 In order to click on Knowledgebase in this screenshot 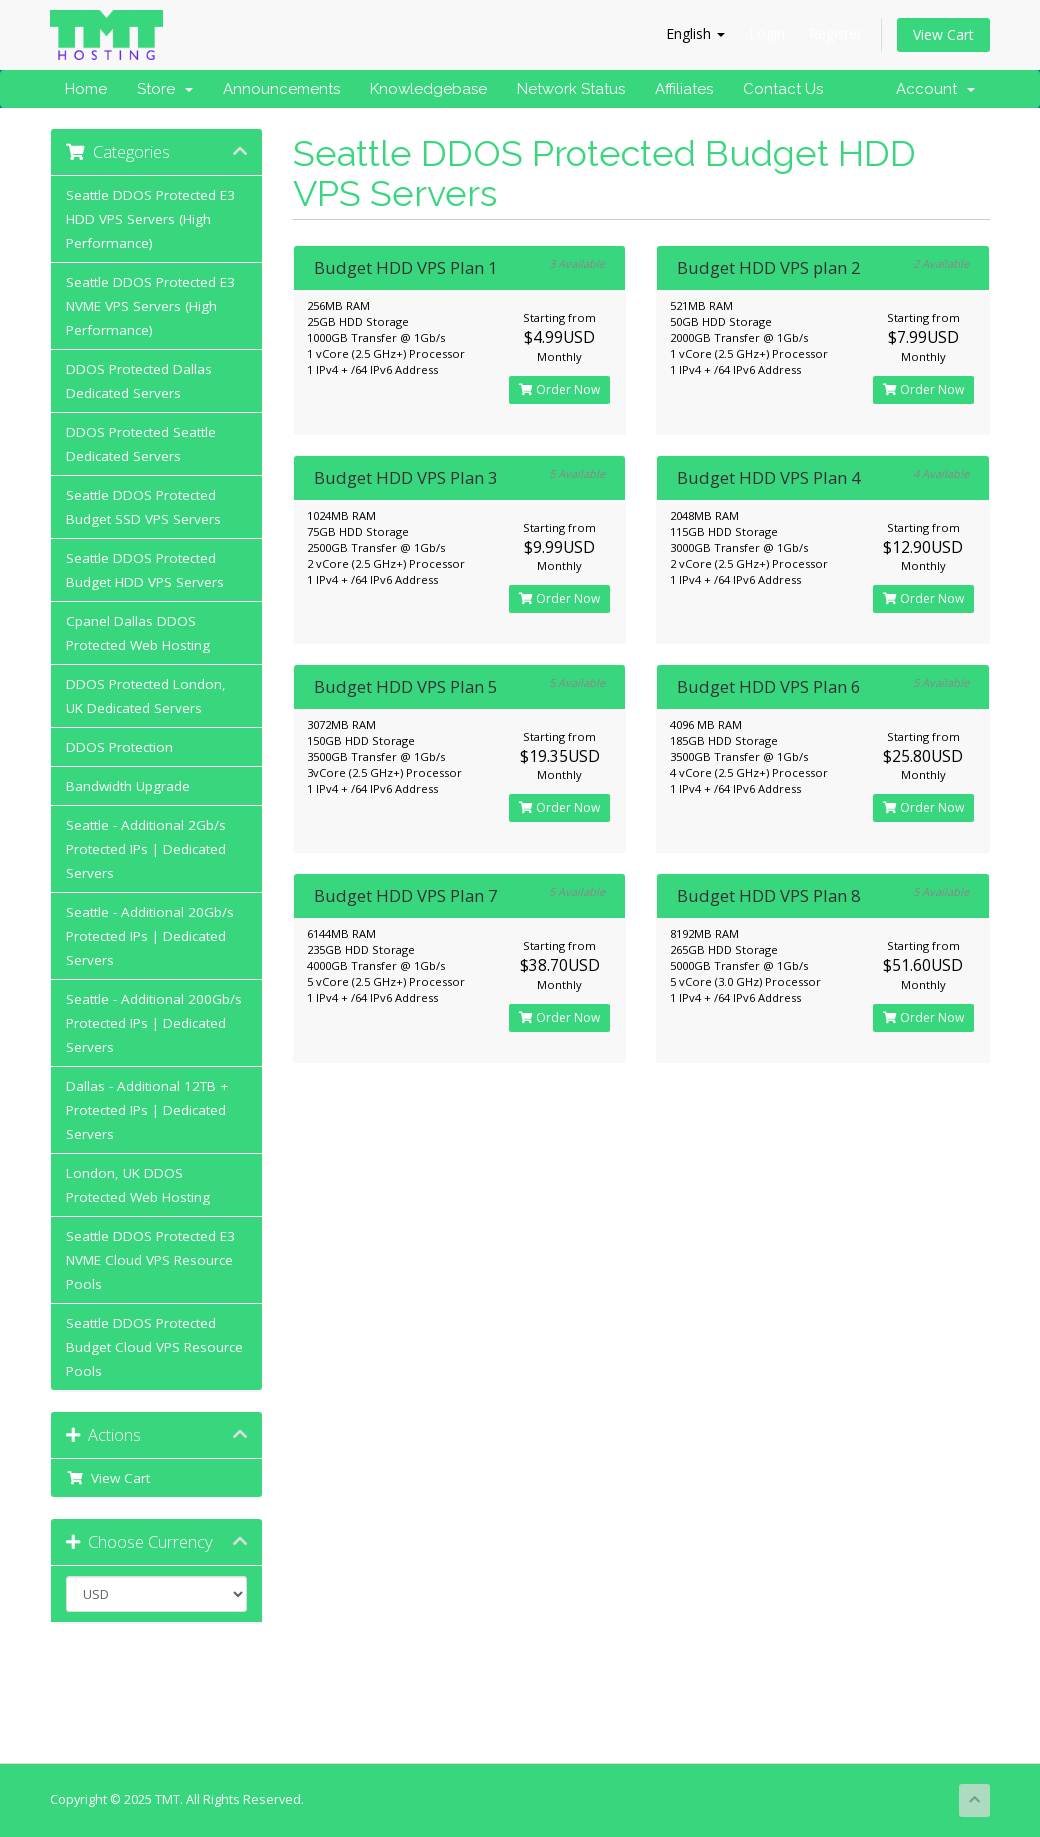, I will do `click(428, 89)`.